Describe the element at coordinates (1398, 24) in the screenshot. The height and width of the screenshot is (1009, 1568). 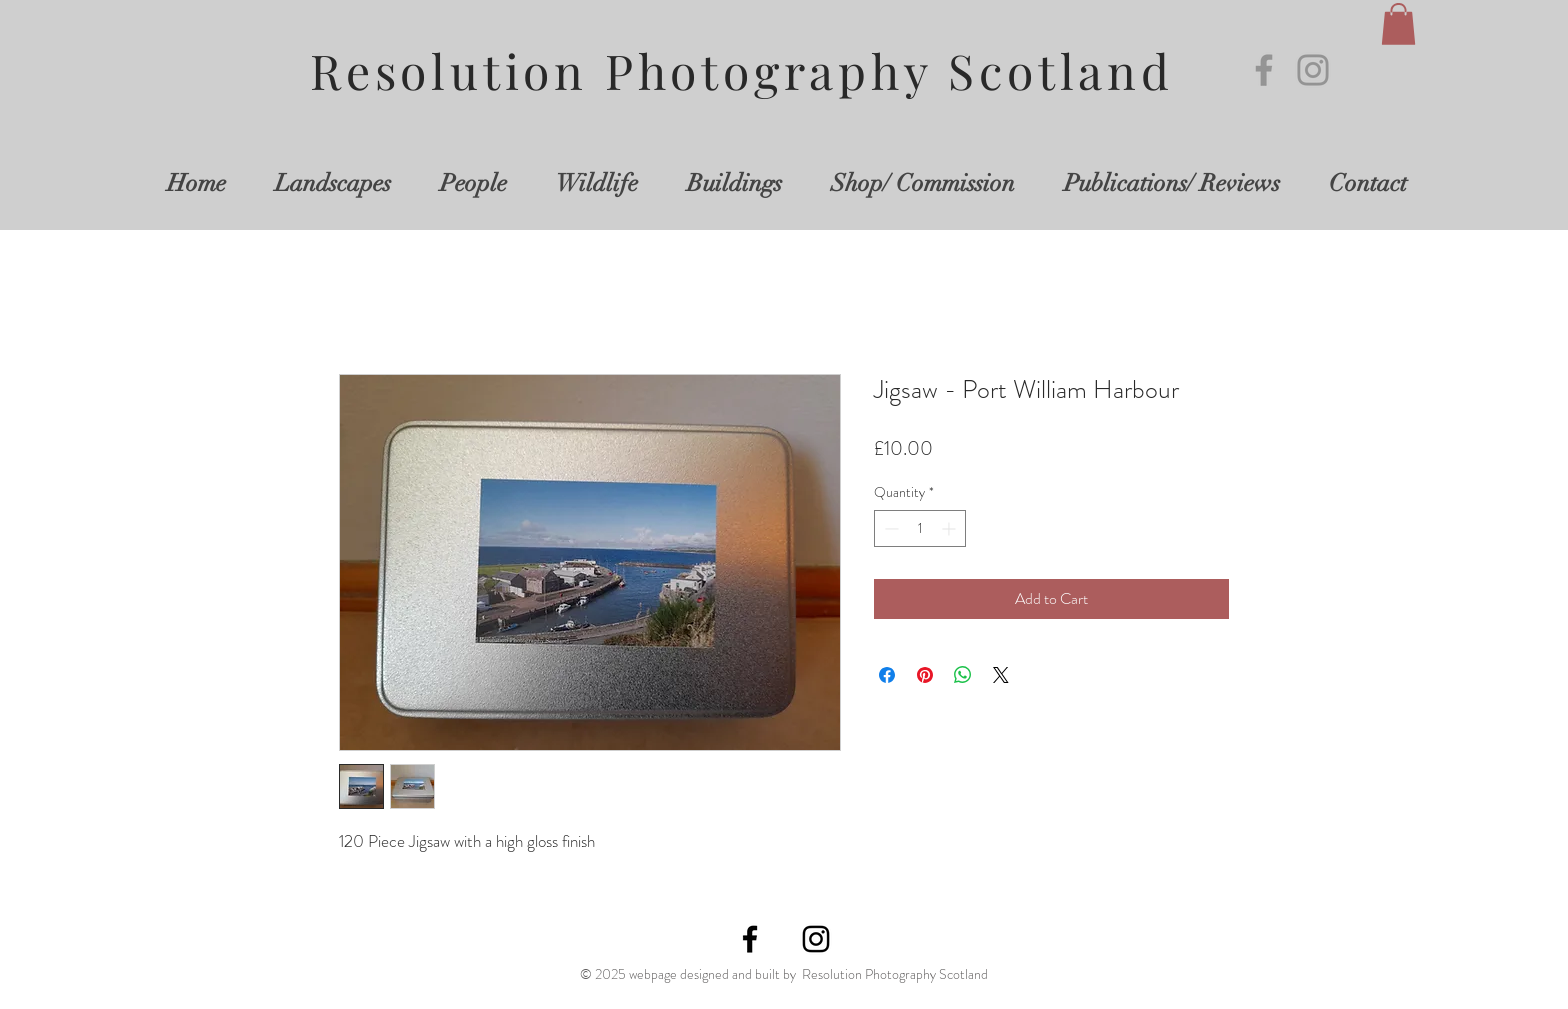
I see `[button]` at that location.